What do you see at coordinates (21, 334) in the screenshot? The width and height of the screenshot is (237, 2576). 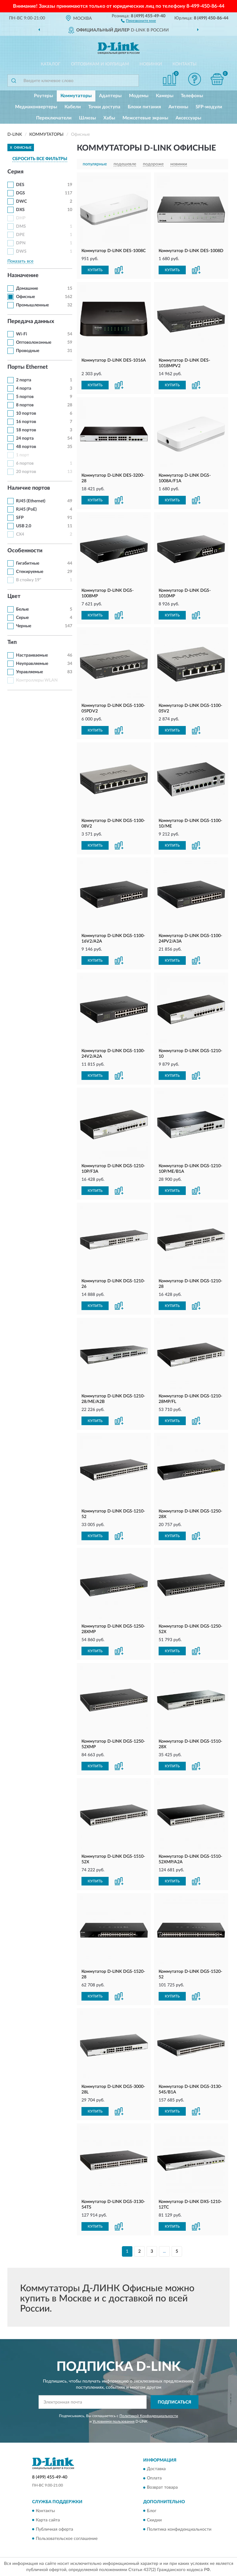 I see `Wi-Fi` at bounding box center [21, 334].